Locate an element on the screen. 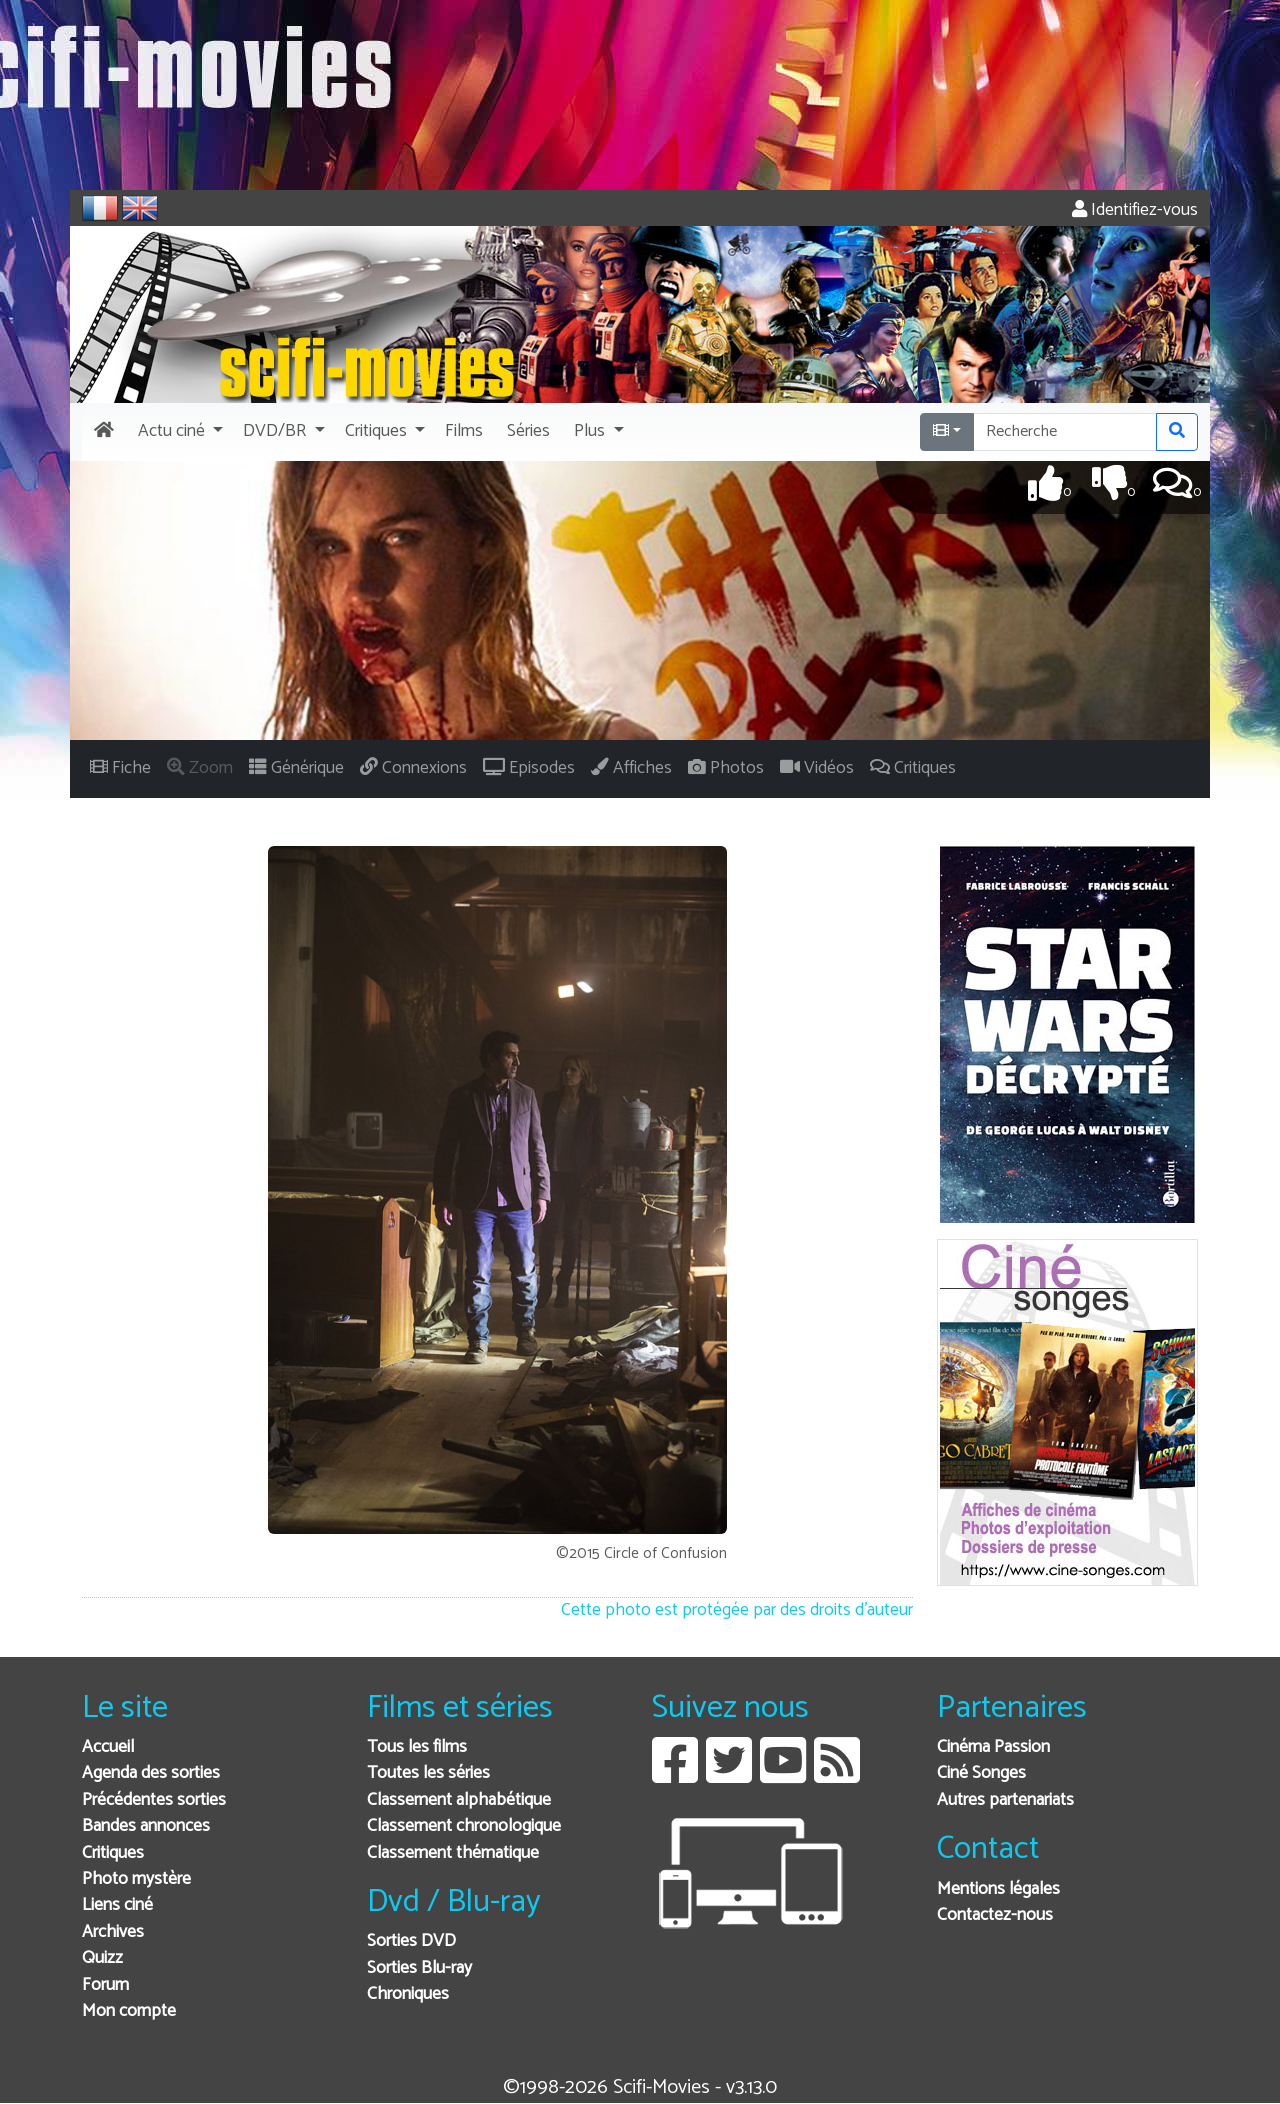 Image resolution: width=1280 pixels, height=2104 pixels. Autres partenariats is located at coordinates (1005, 1800).